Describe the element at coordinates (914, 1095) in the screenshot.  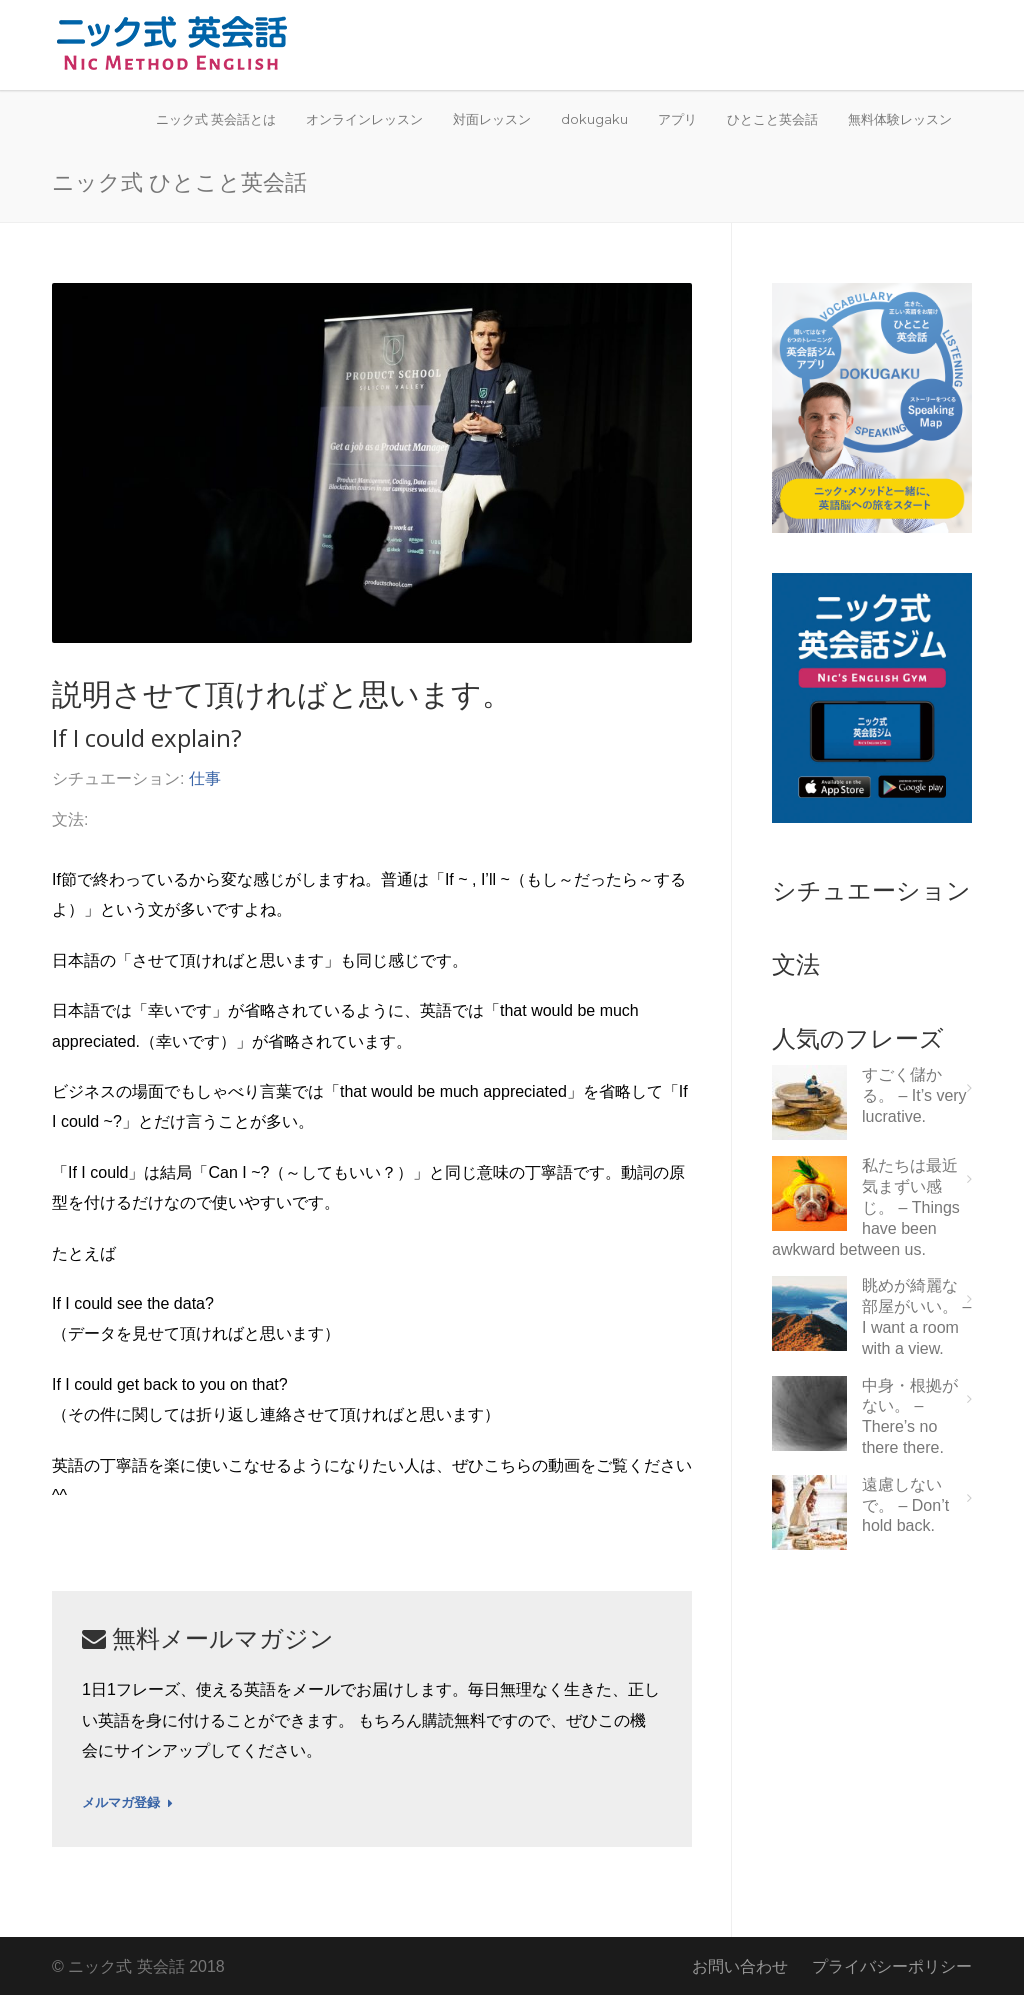
I see `すごく儲かる。 – It’s very lucrative.` at that location.